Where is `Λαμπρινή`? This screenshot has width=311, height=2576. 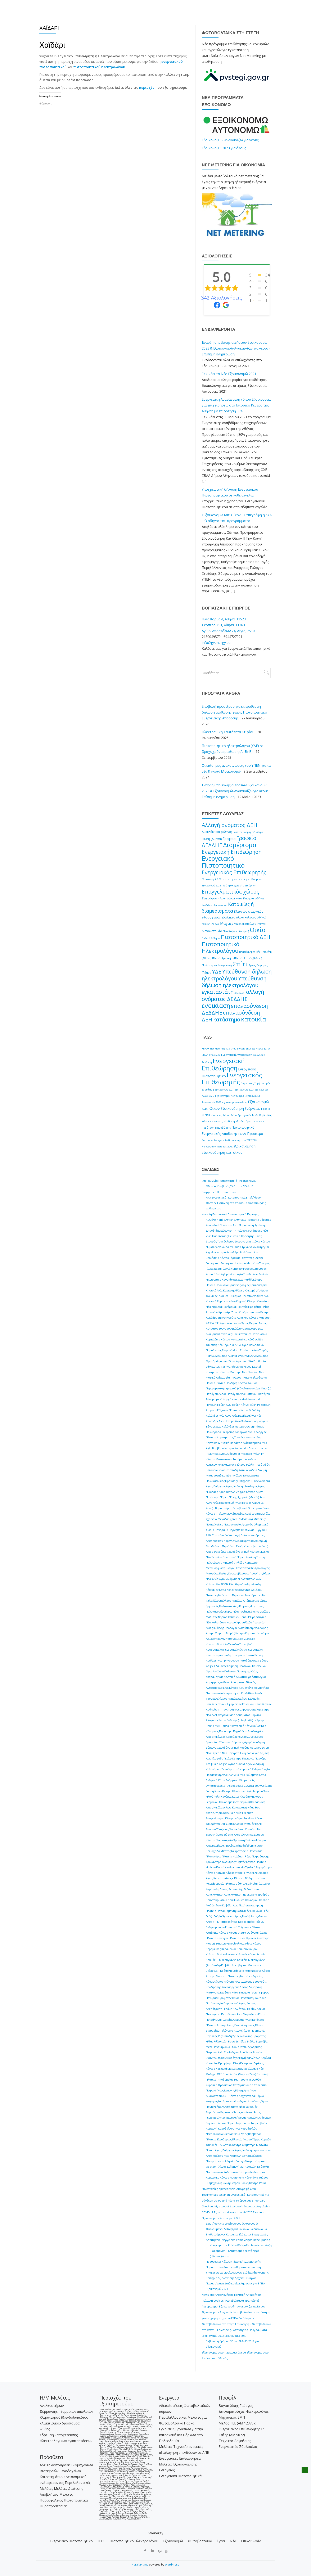
Λαμπρινή is located at coordinates (260, 1541).